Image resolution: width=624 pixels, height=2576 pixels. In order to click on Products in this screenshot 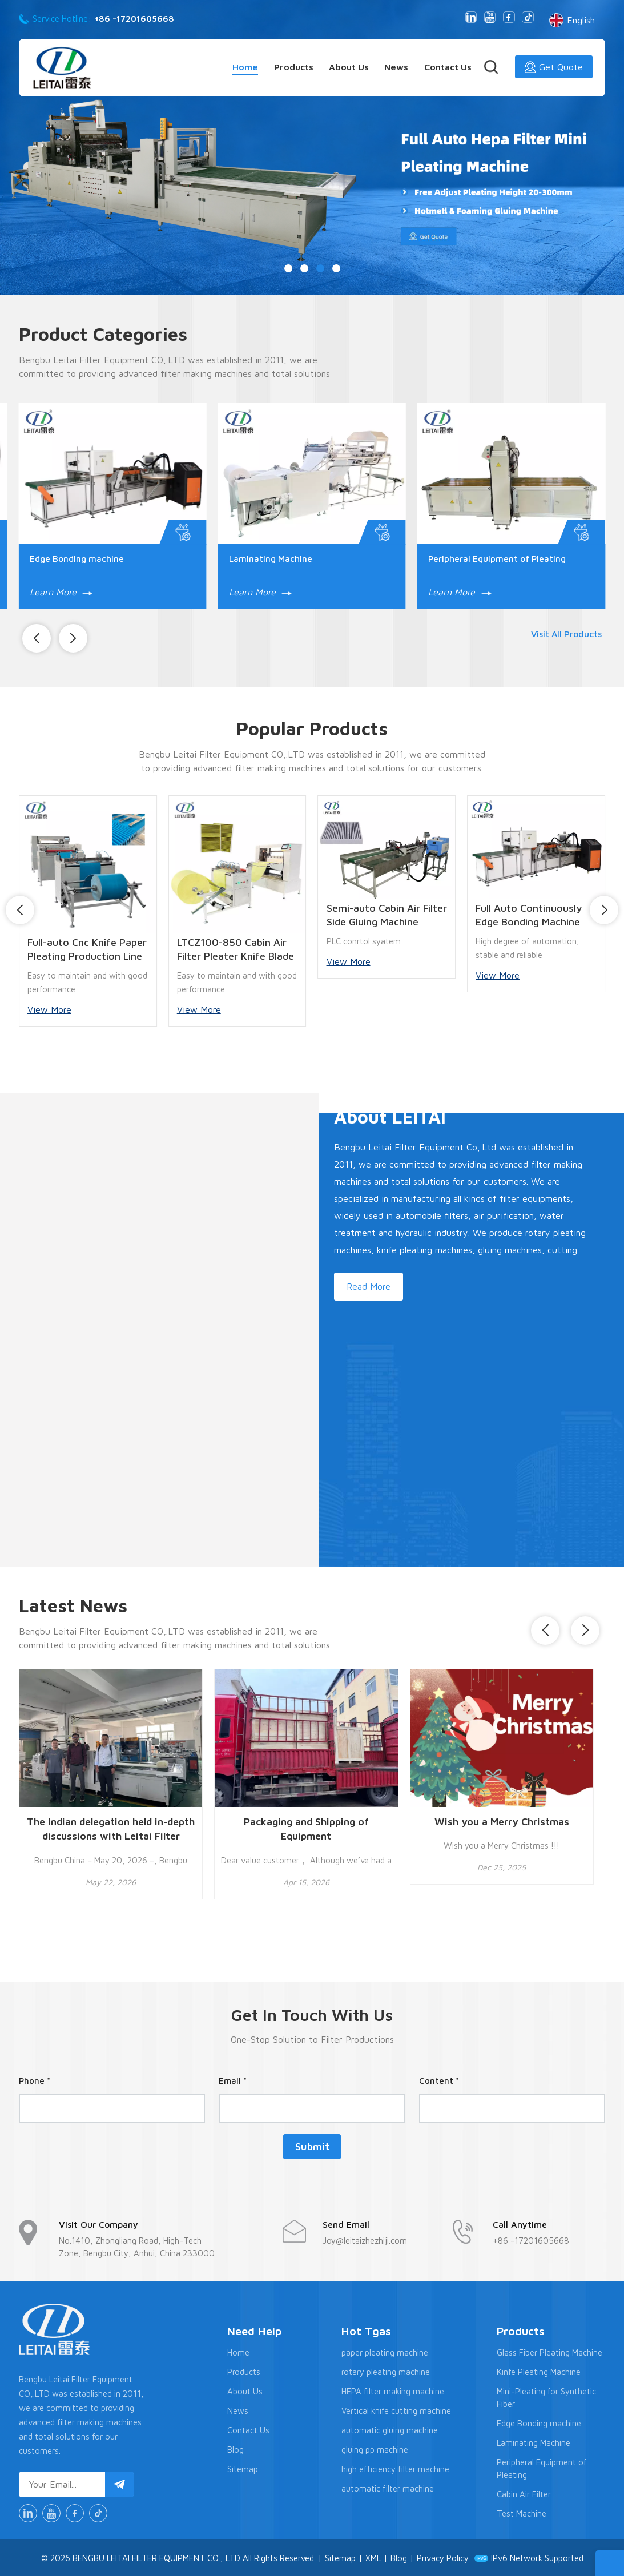, I will do `click(293, 67)`.